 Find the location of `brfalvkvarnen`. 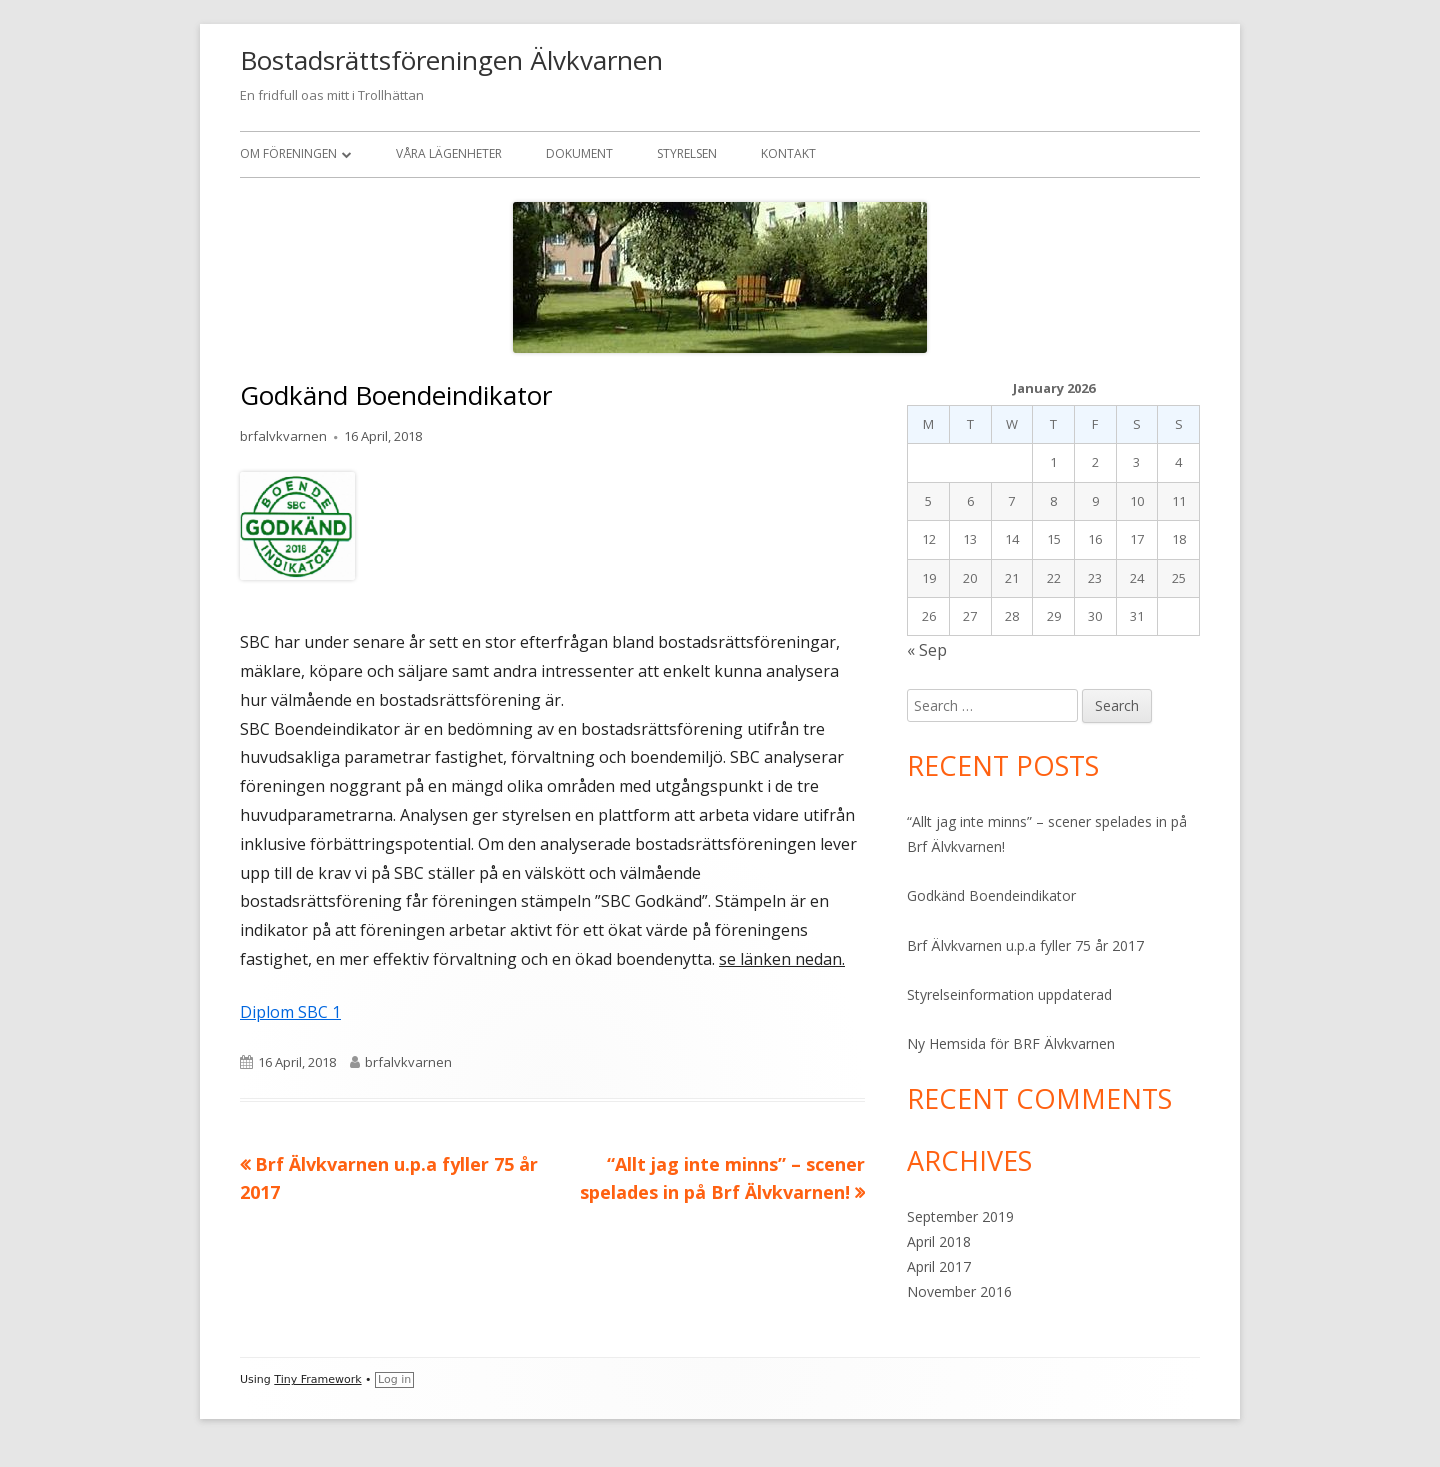

brfalvkvarnen is located at coordinates (283, 436).